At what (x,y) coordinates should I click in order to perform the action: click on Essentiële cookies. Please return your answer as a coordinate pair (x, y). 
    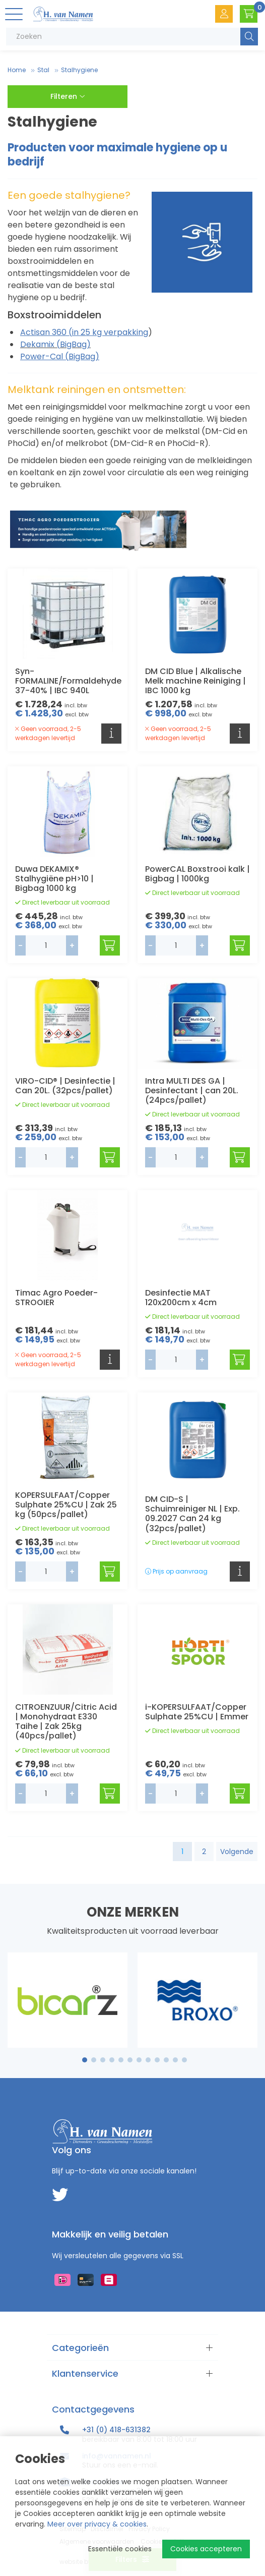
    Looking at the image, I should click on (120, 2549).